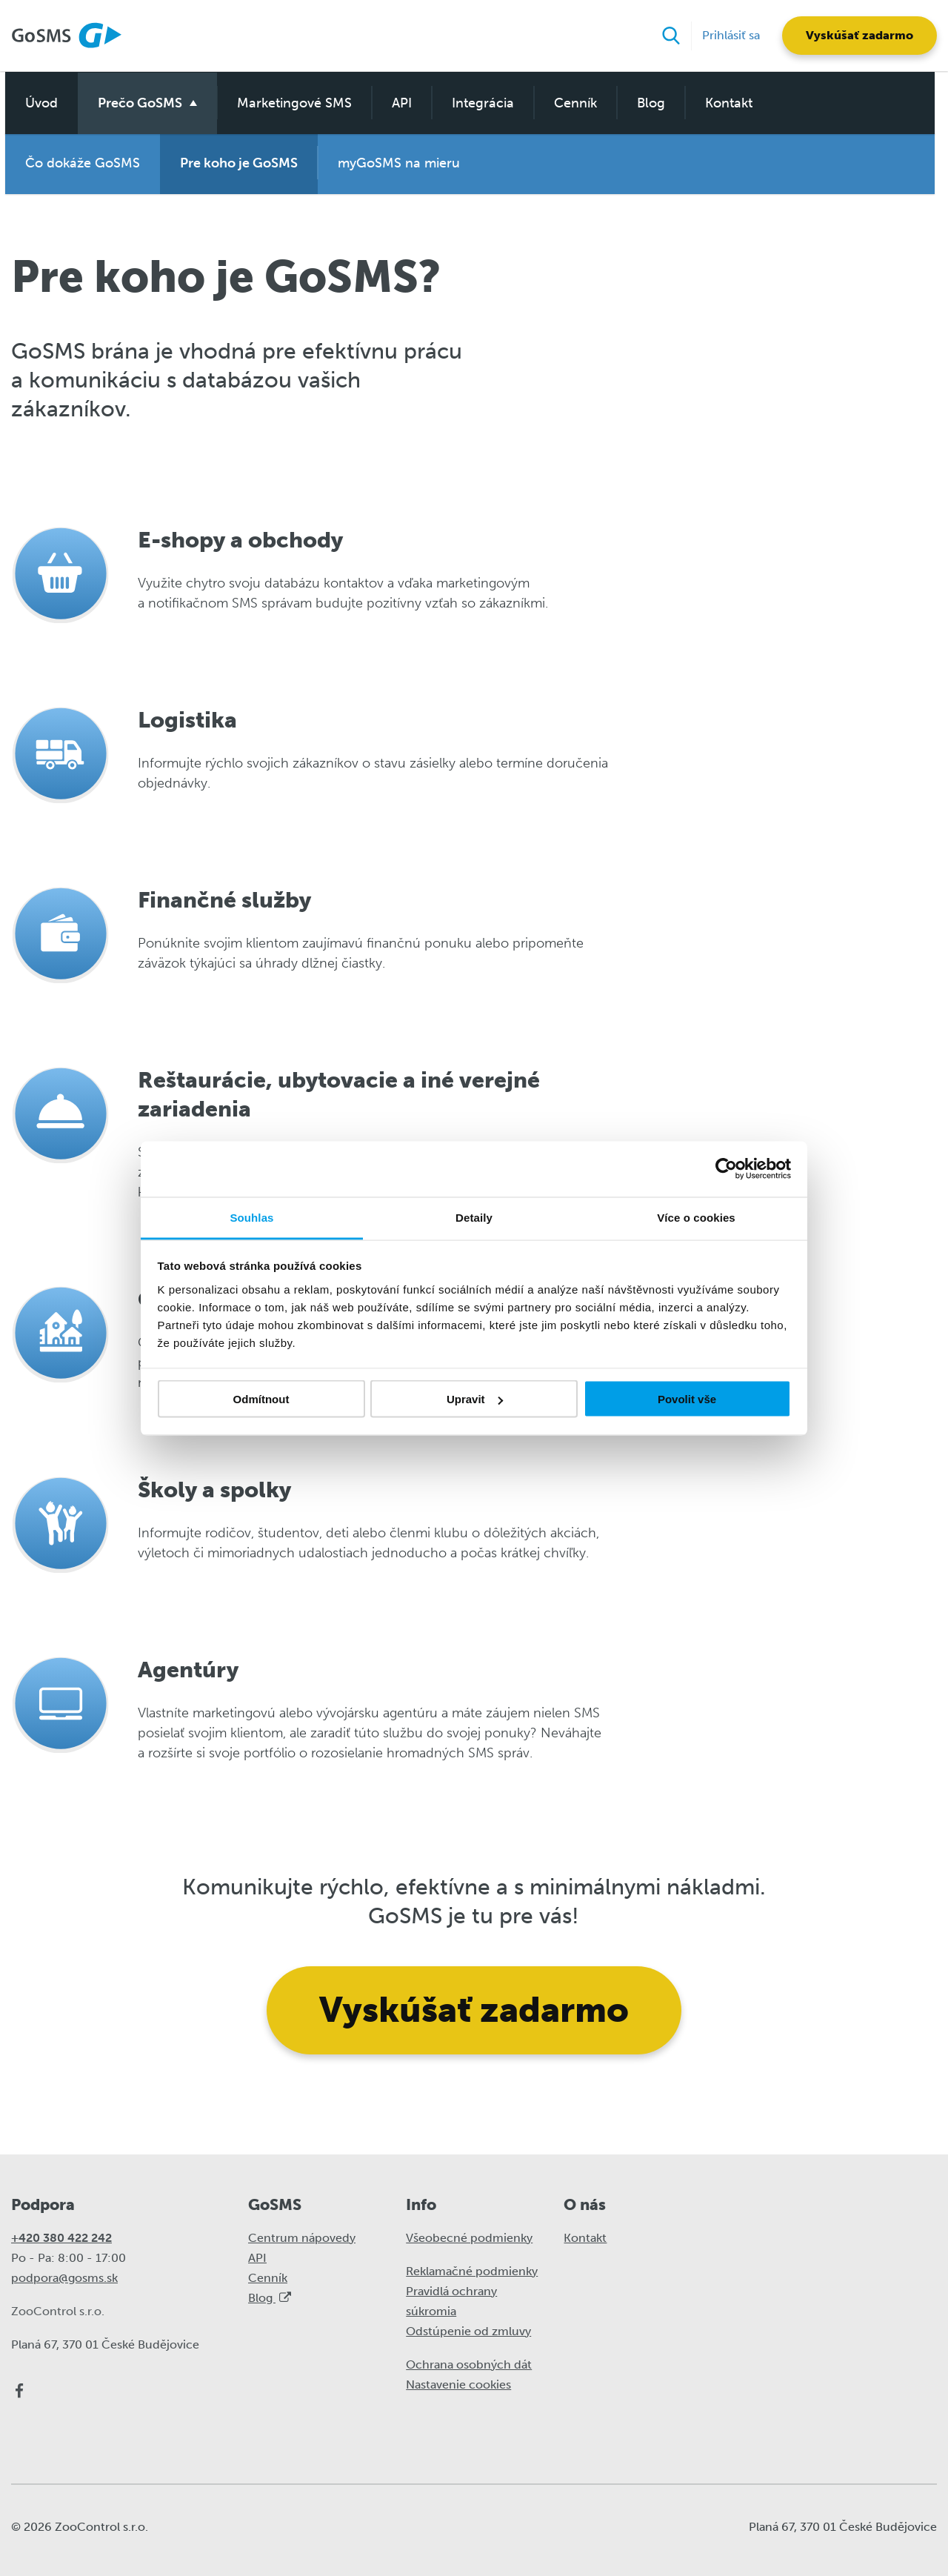 This screenshot has height=2576, width=948. What do you see at coordinates (469, 2237) in the screenshot?
I see `Všeobecné podmienky` at bounding box center [469, 2237].